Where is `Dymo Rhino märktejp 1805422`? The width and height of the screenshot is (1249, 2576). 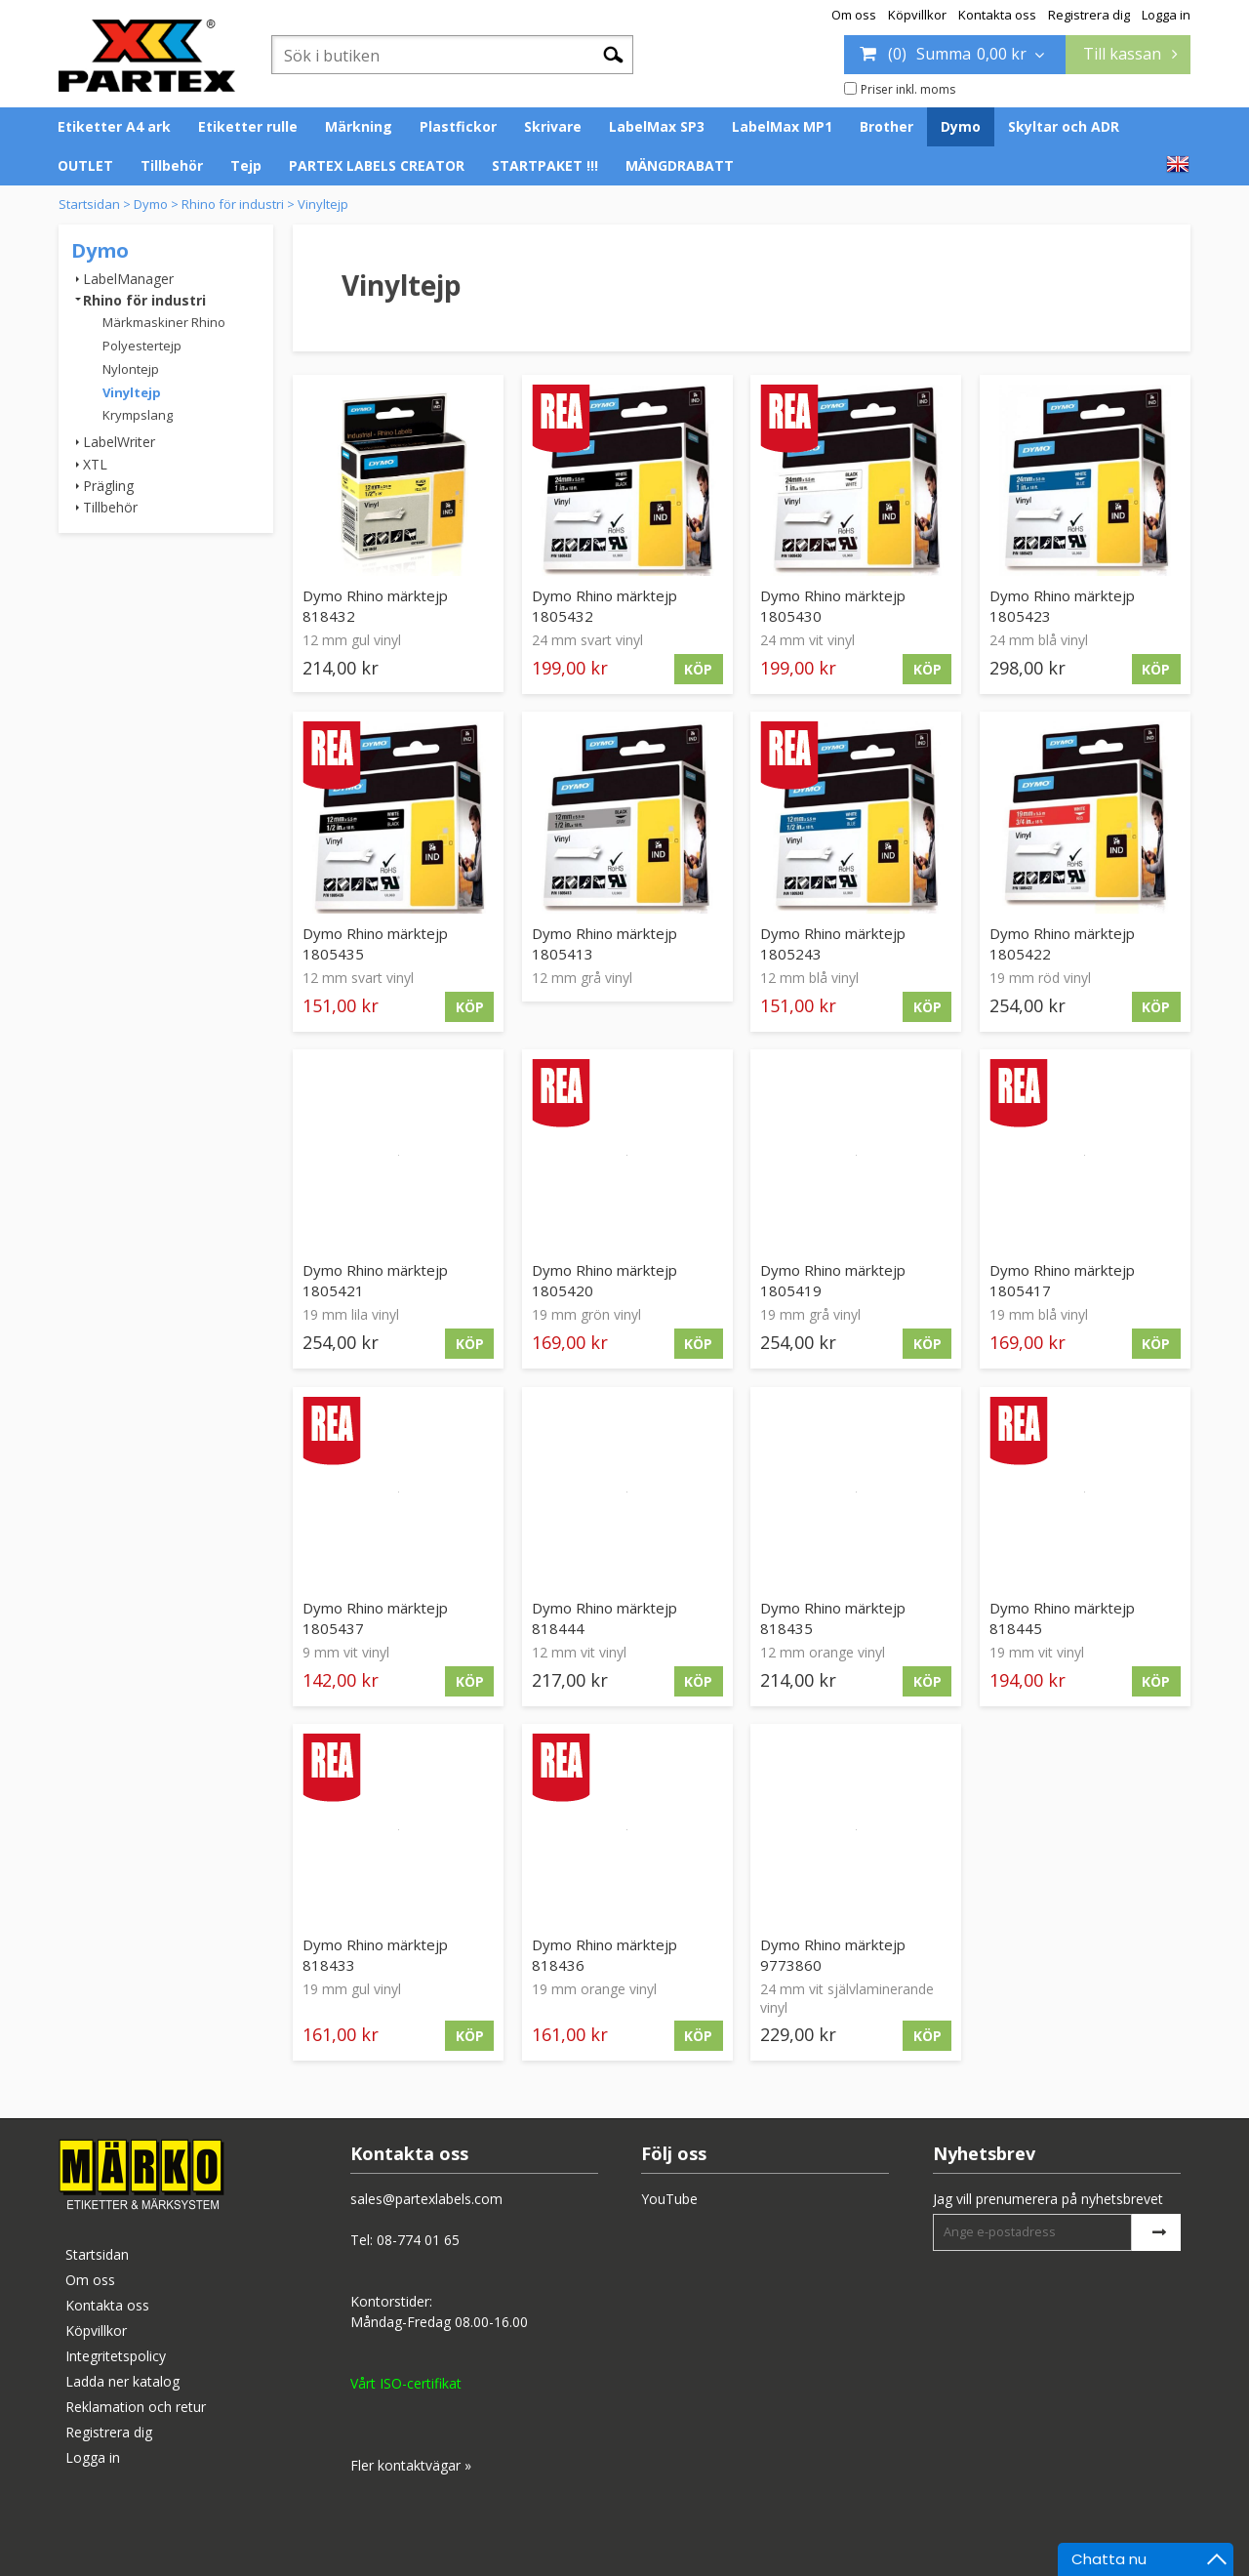
Dymo Rhino märktejp 1805422 is located at coordinates (1062, 943).